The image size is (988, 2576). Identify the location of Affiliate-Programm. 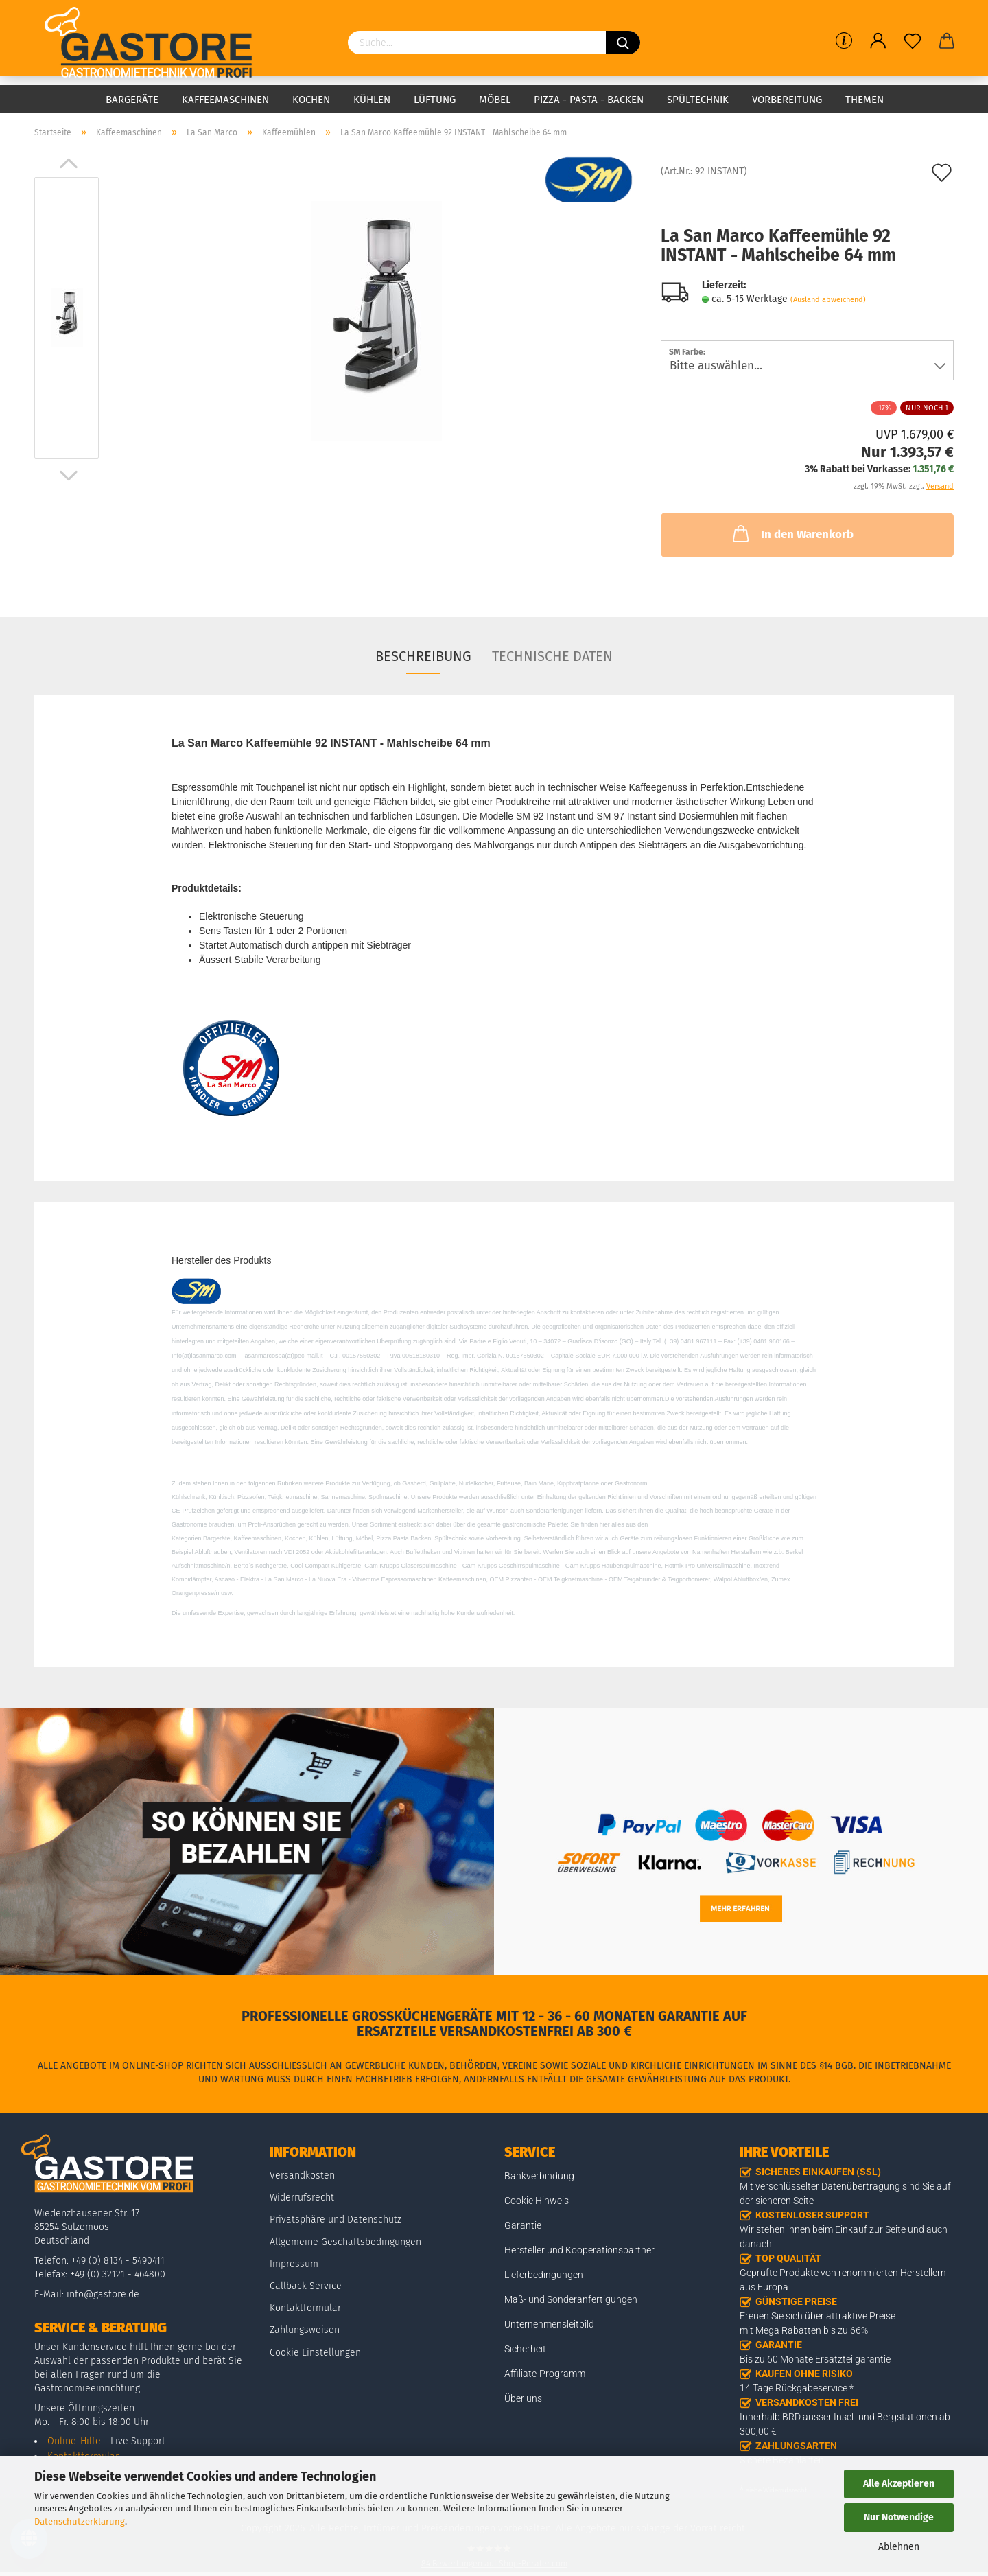
(544, 2373).